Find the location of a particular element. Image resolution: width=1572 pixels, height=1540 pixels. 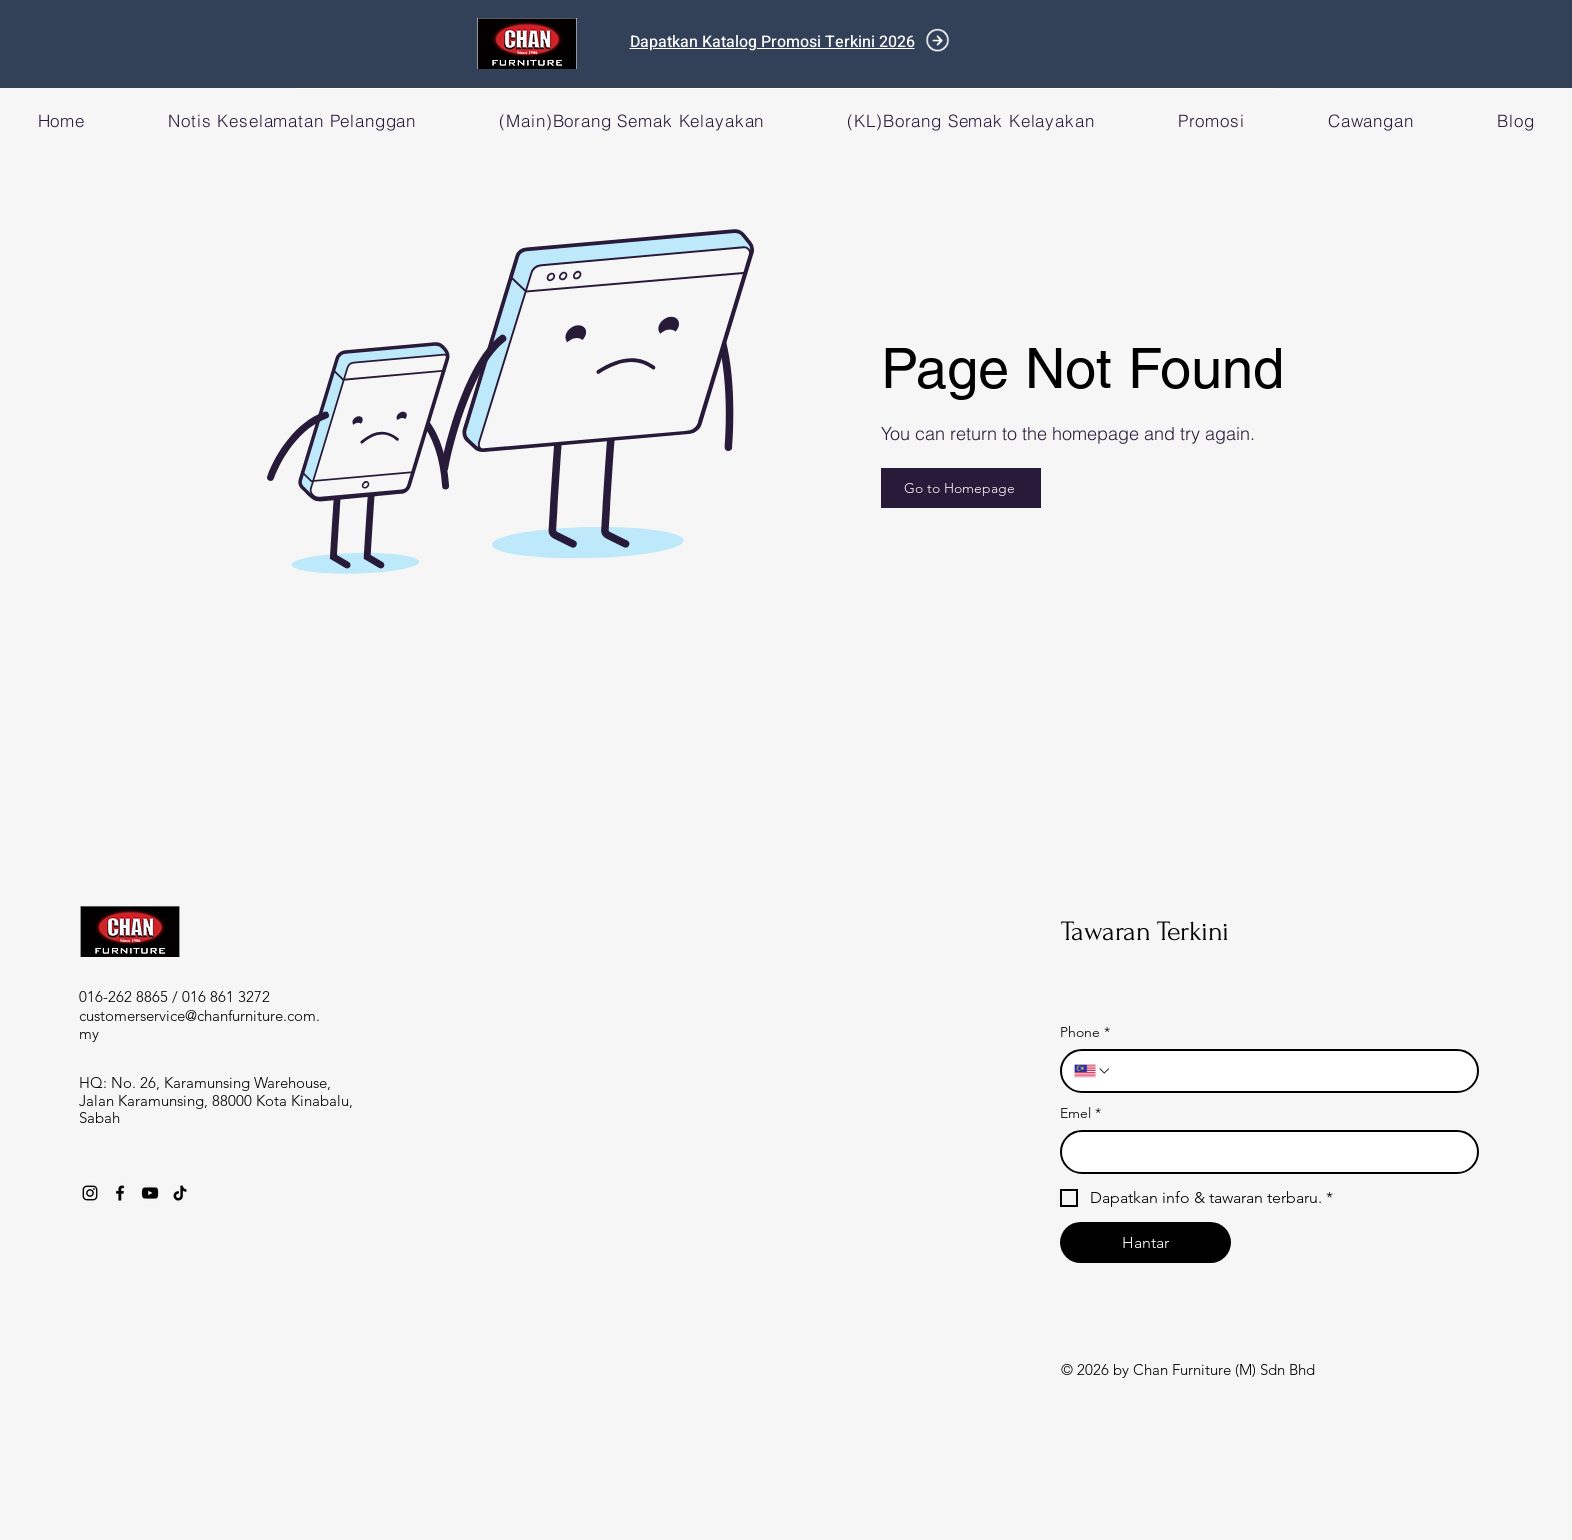

[Instagram] is located at coordinates (90, 1193).